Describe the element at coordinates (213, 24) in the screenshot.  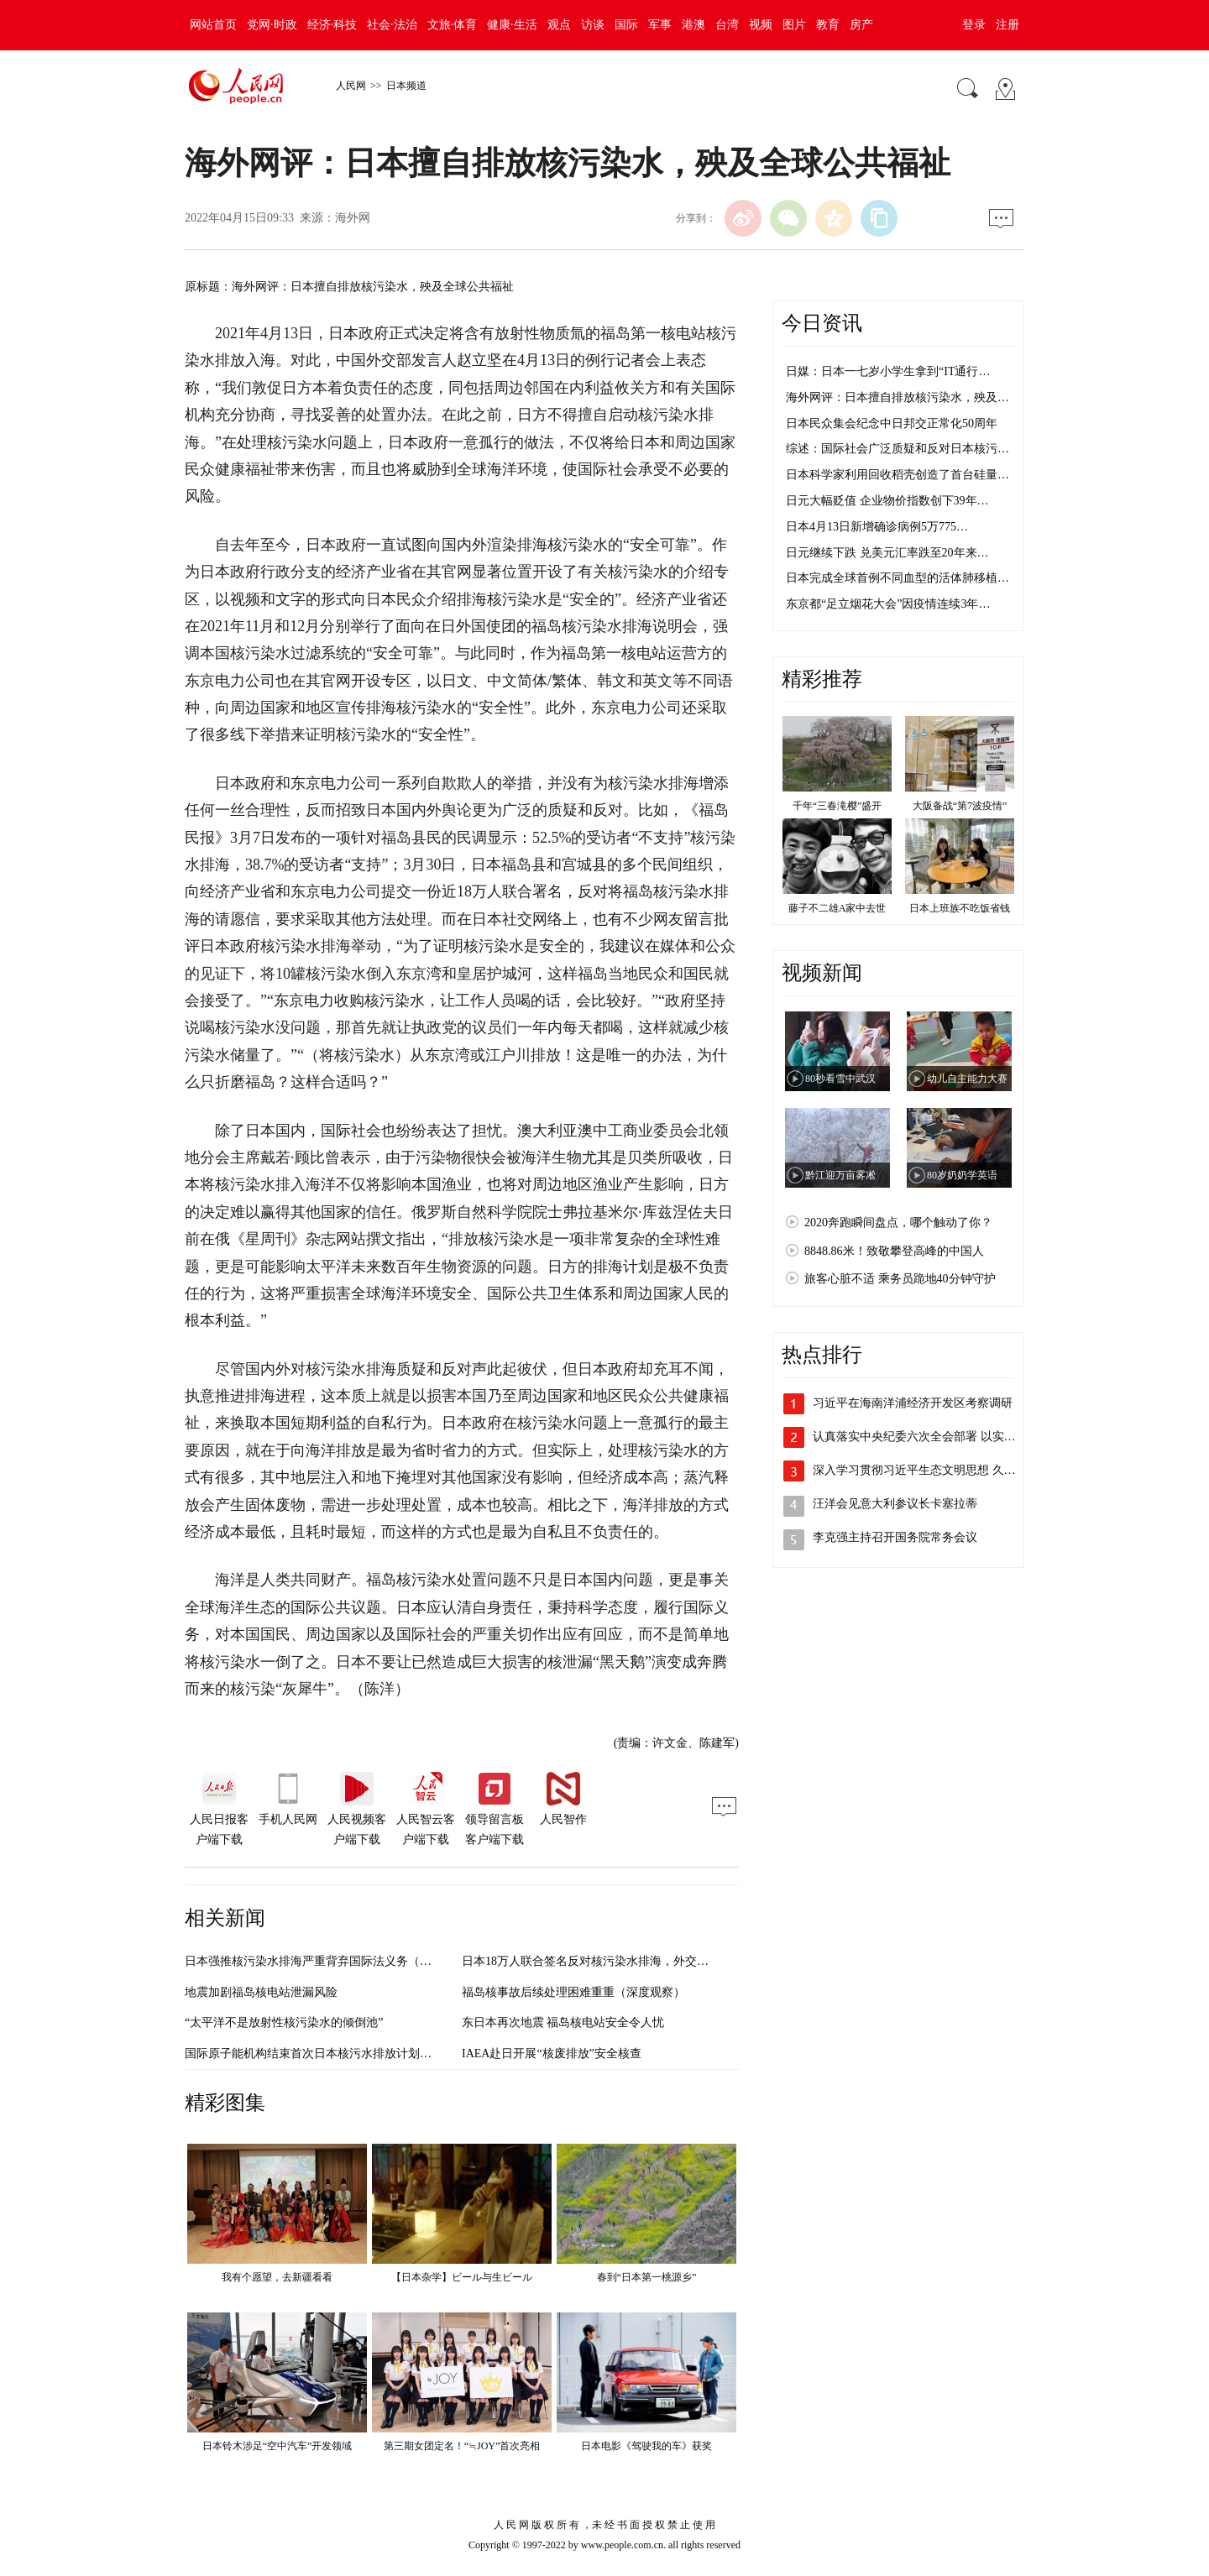
I see `网站首页` at that location.